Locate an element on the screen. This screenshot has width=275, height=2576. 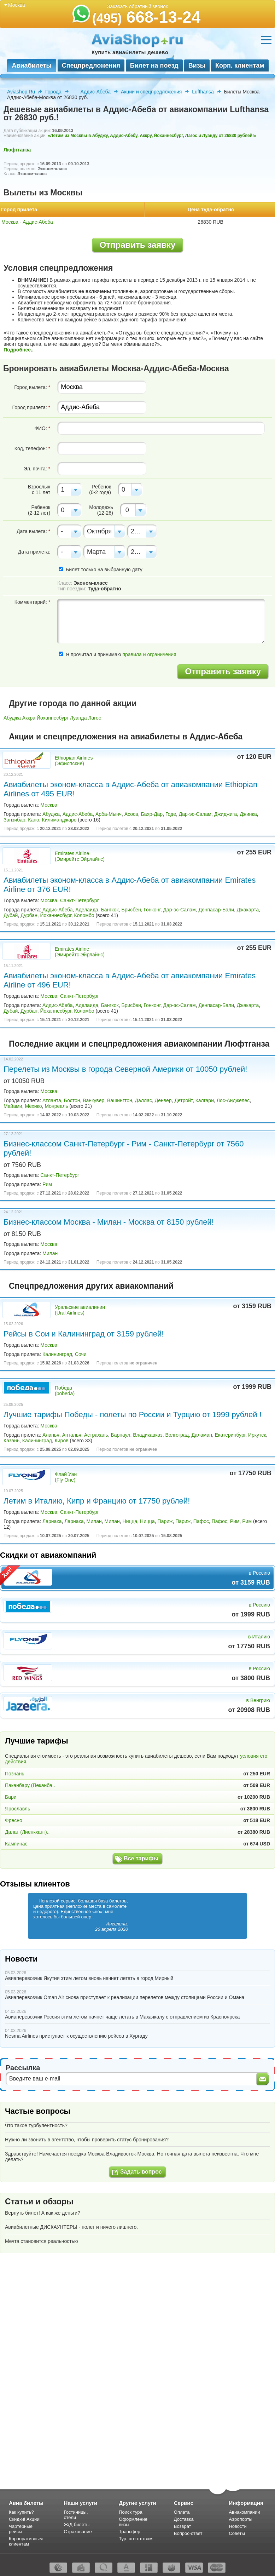
Доставка is located at coordinates (184, 2519).